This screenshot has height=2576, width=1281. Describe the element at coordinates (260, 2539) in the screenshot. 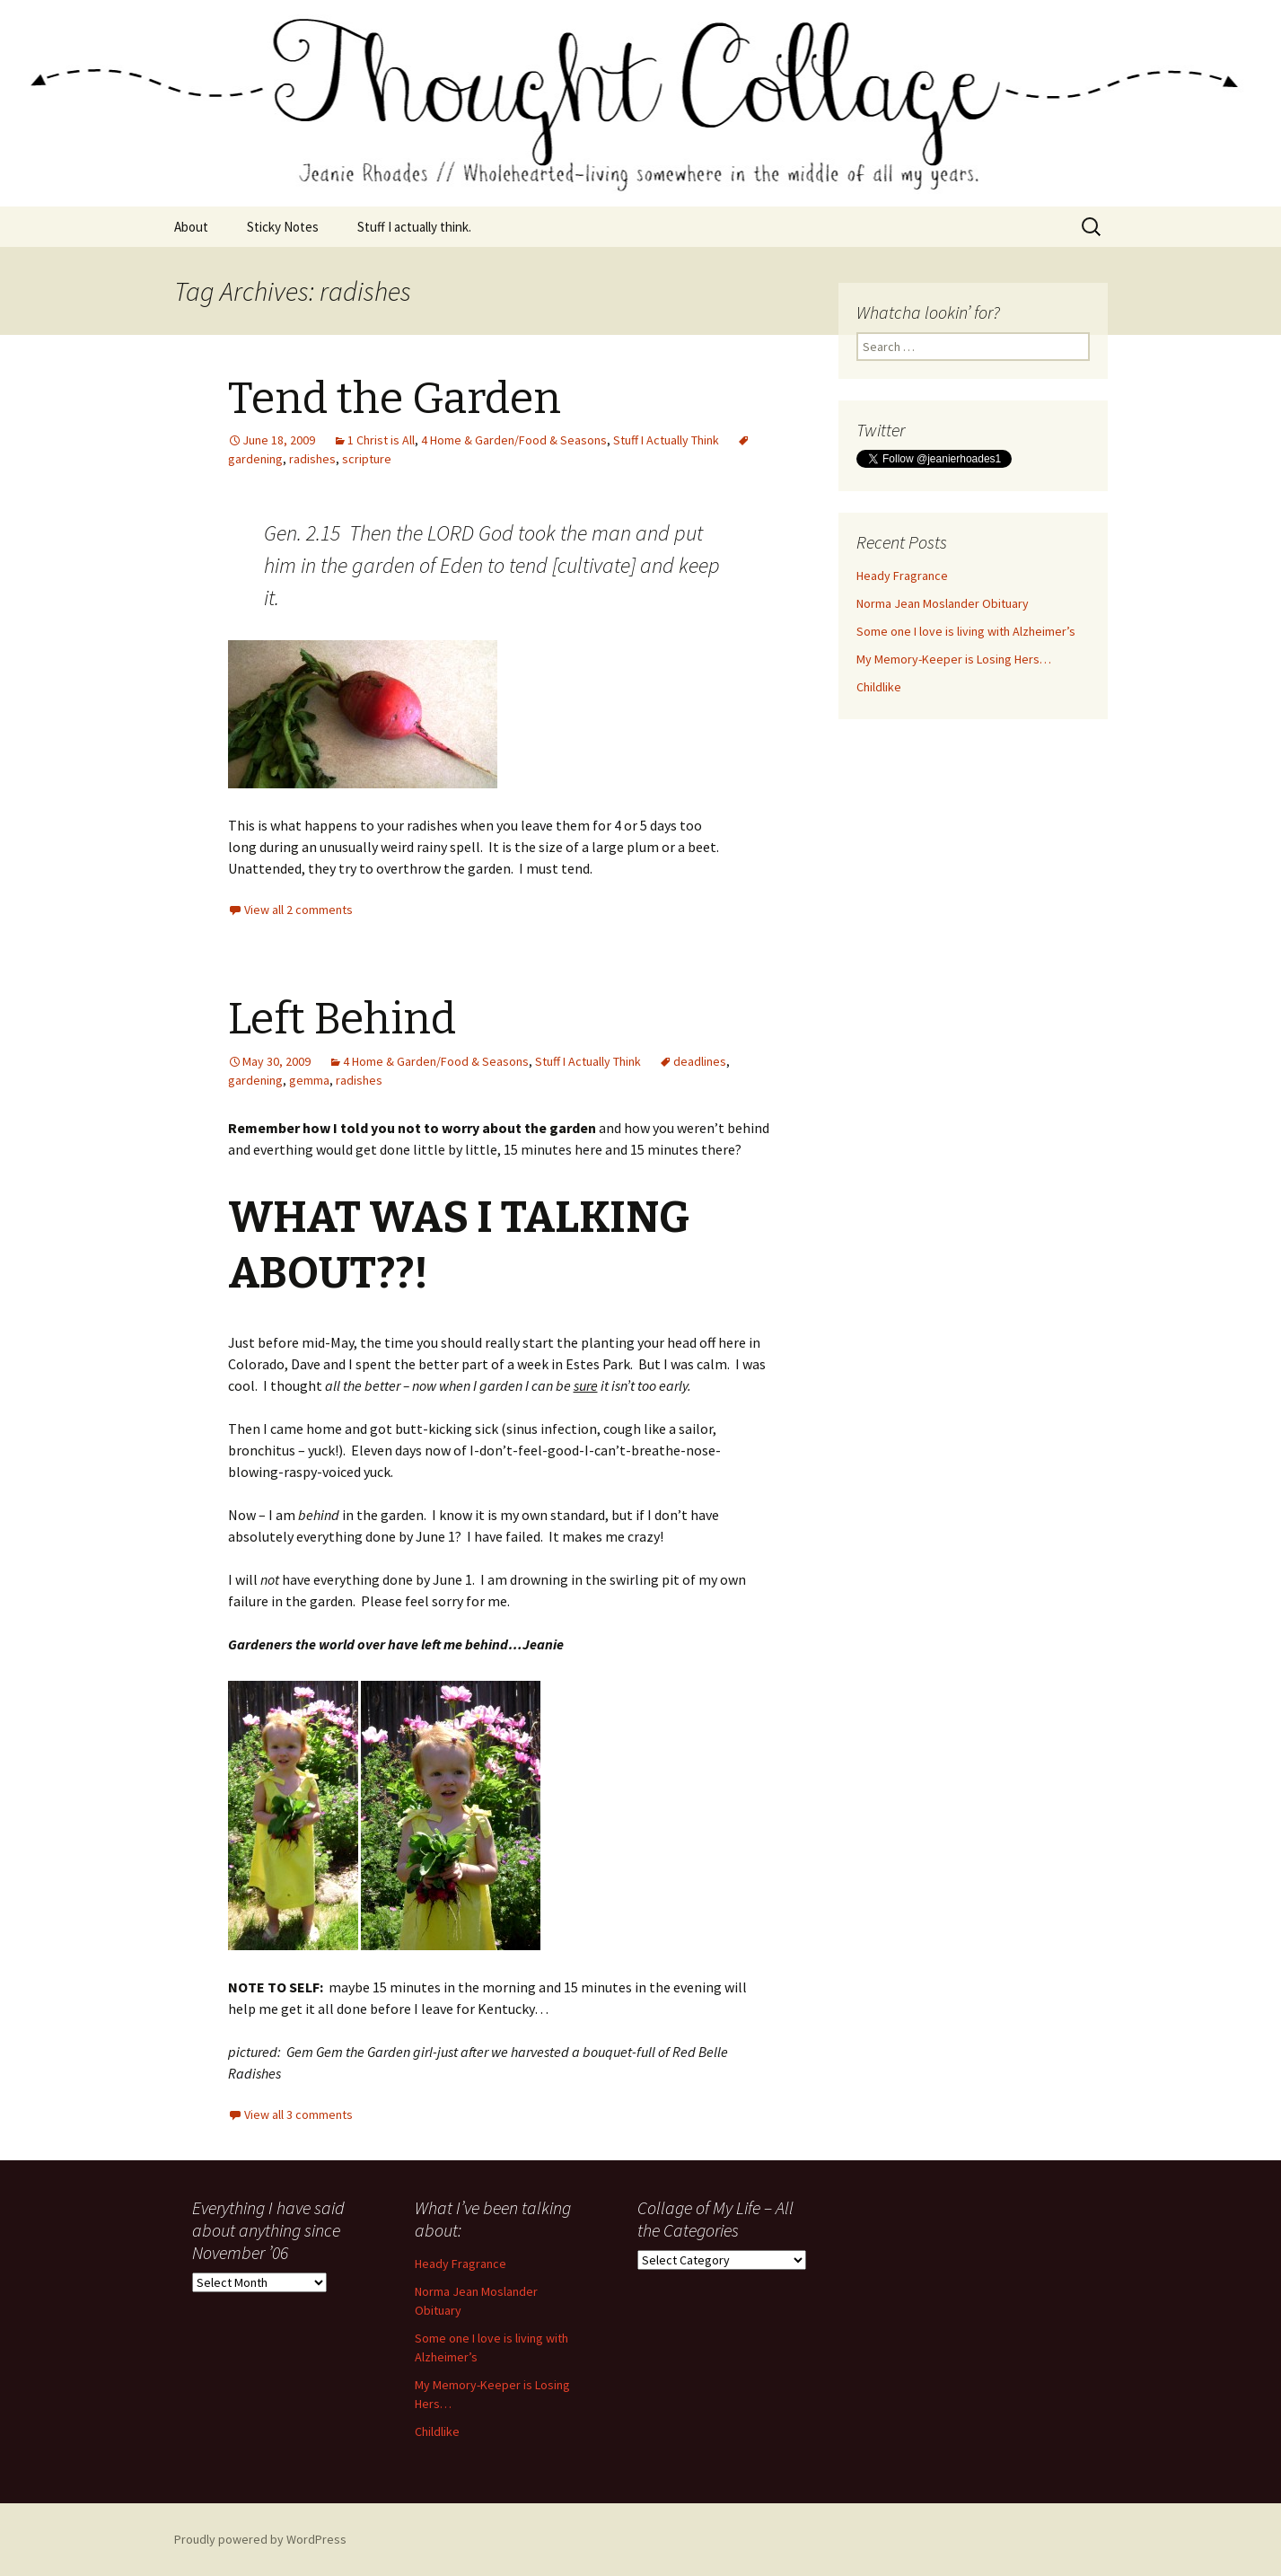

I see `Proudly powered by WordPress` at that location.